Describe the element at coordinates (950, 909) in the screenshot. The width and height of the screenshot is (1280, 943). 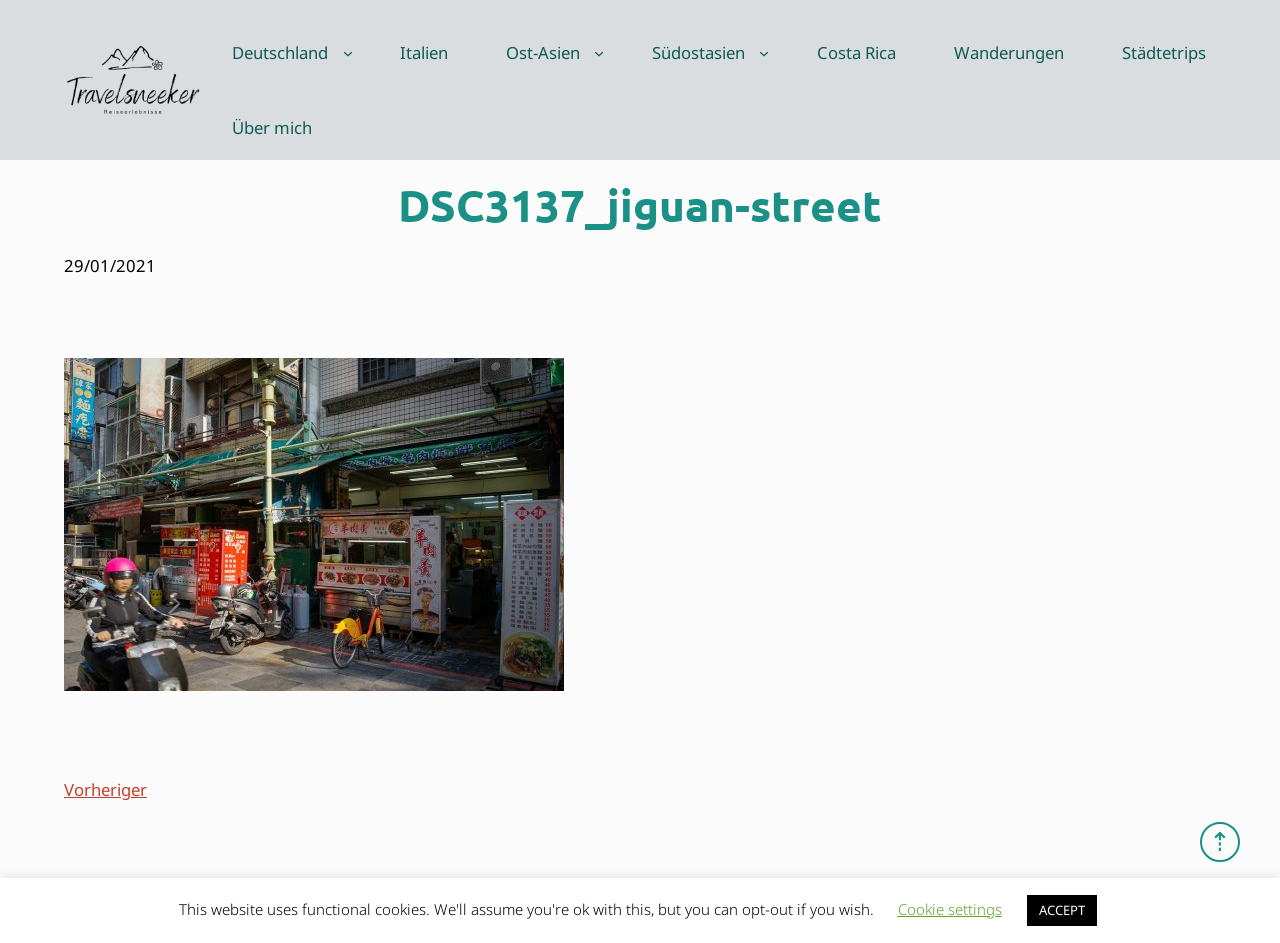
I see `Cookie settings [button]` at that location.